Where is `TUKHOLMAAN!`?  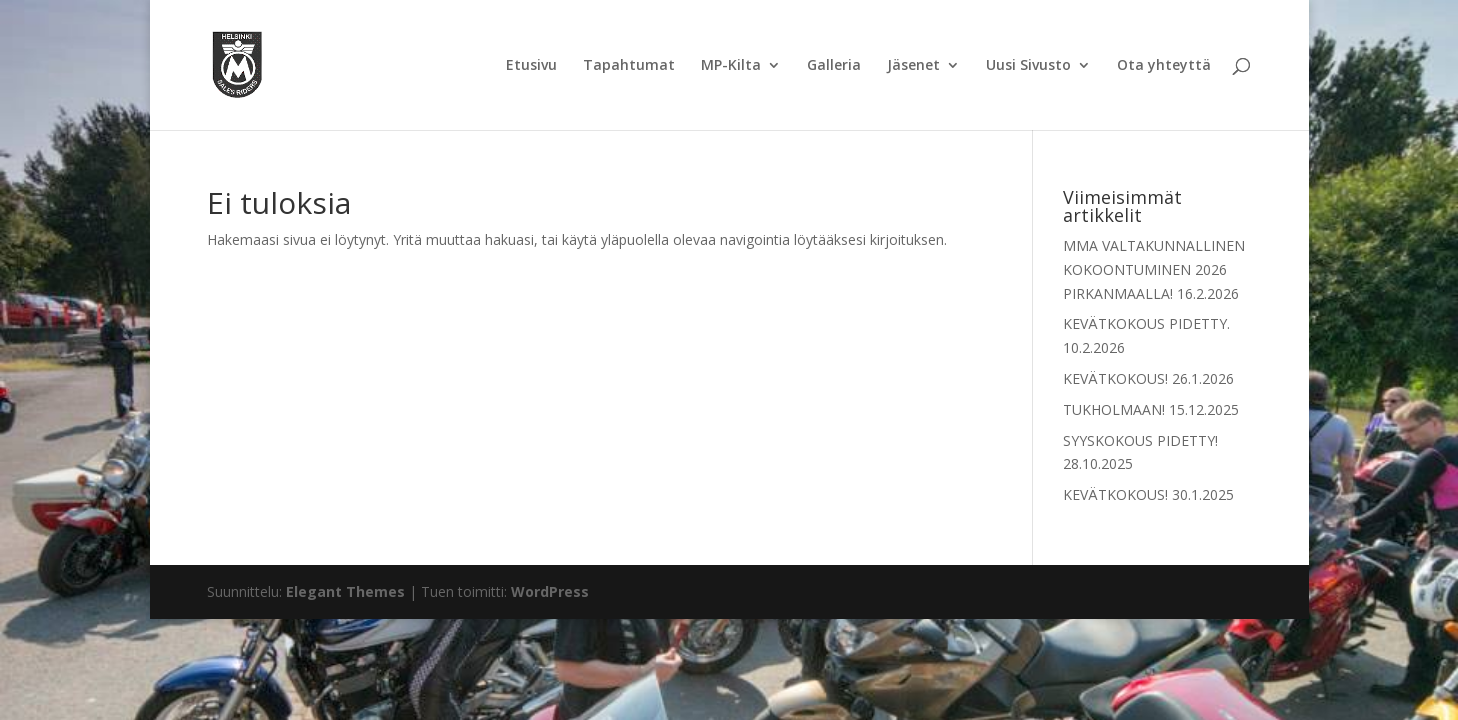
TUKHOLMAAN! is located at coordinates (1114, 409).